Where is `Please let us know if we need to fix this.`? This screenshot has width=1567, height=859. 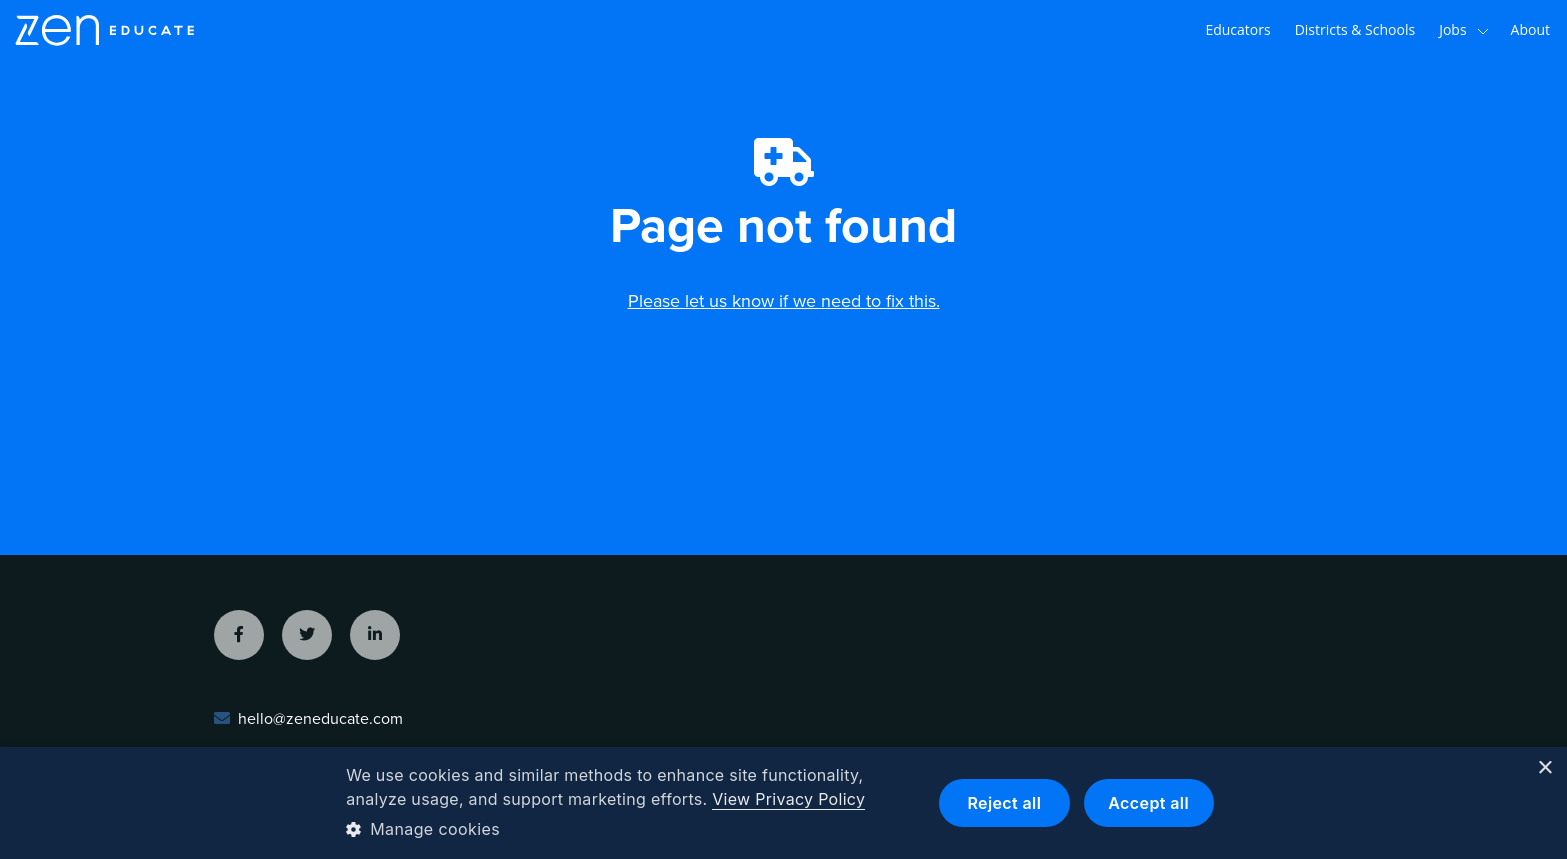
Please let us know if we need to fix this. is located at coordinates (784, 301).